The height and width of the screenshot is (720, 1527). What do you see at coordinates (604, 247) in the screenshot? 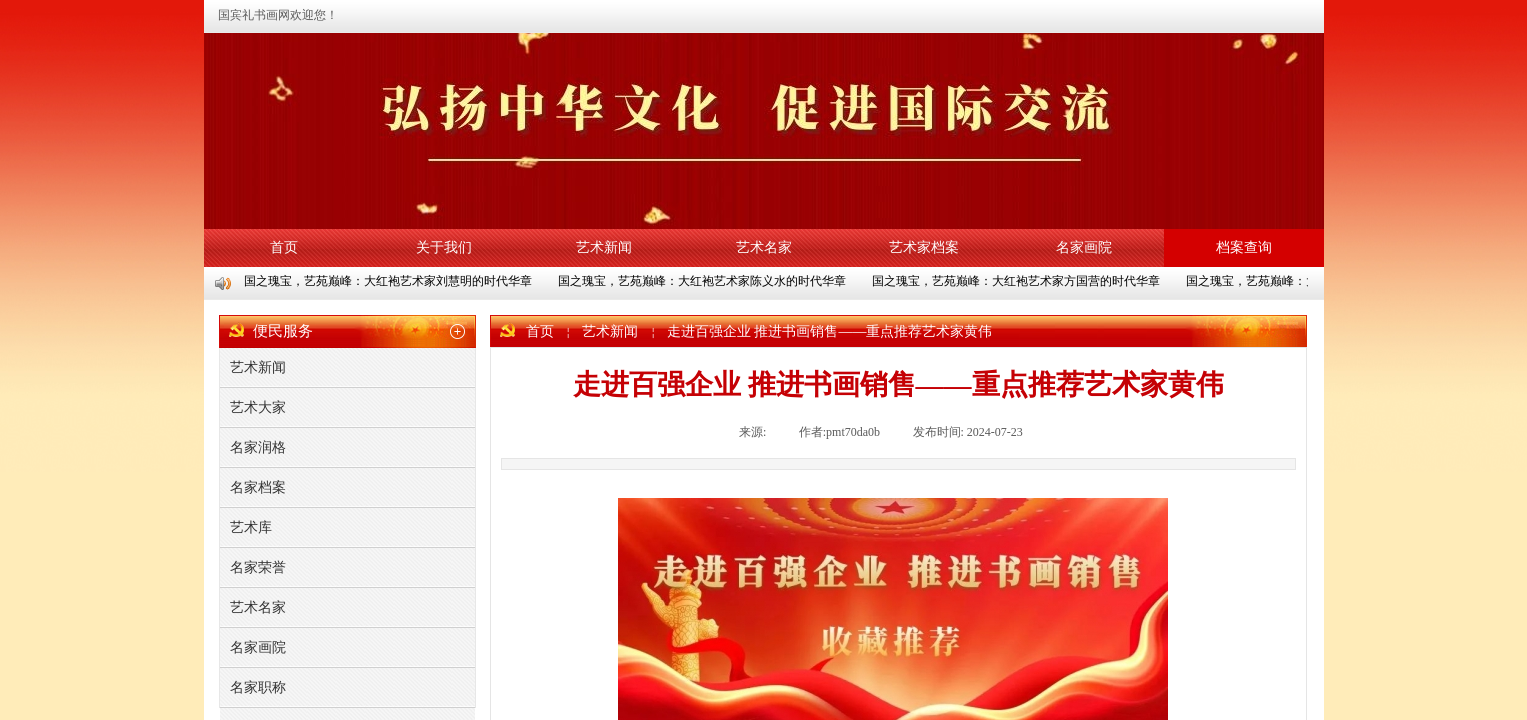
I see `艺术新闻` at bounding box center [604, 247].